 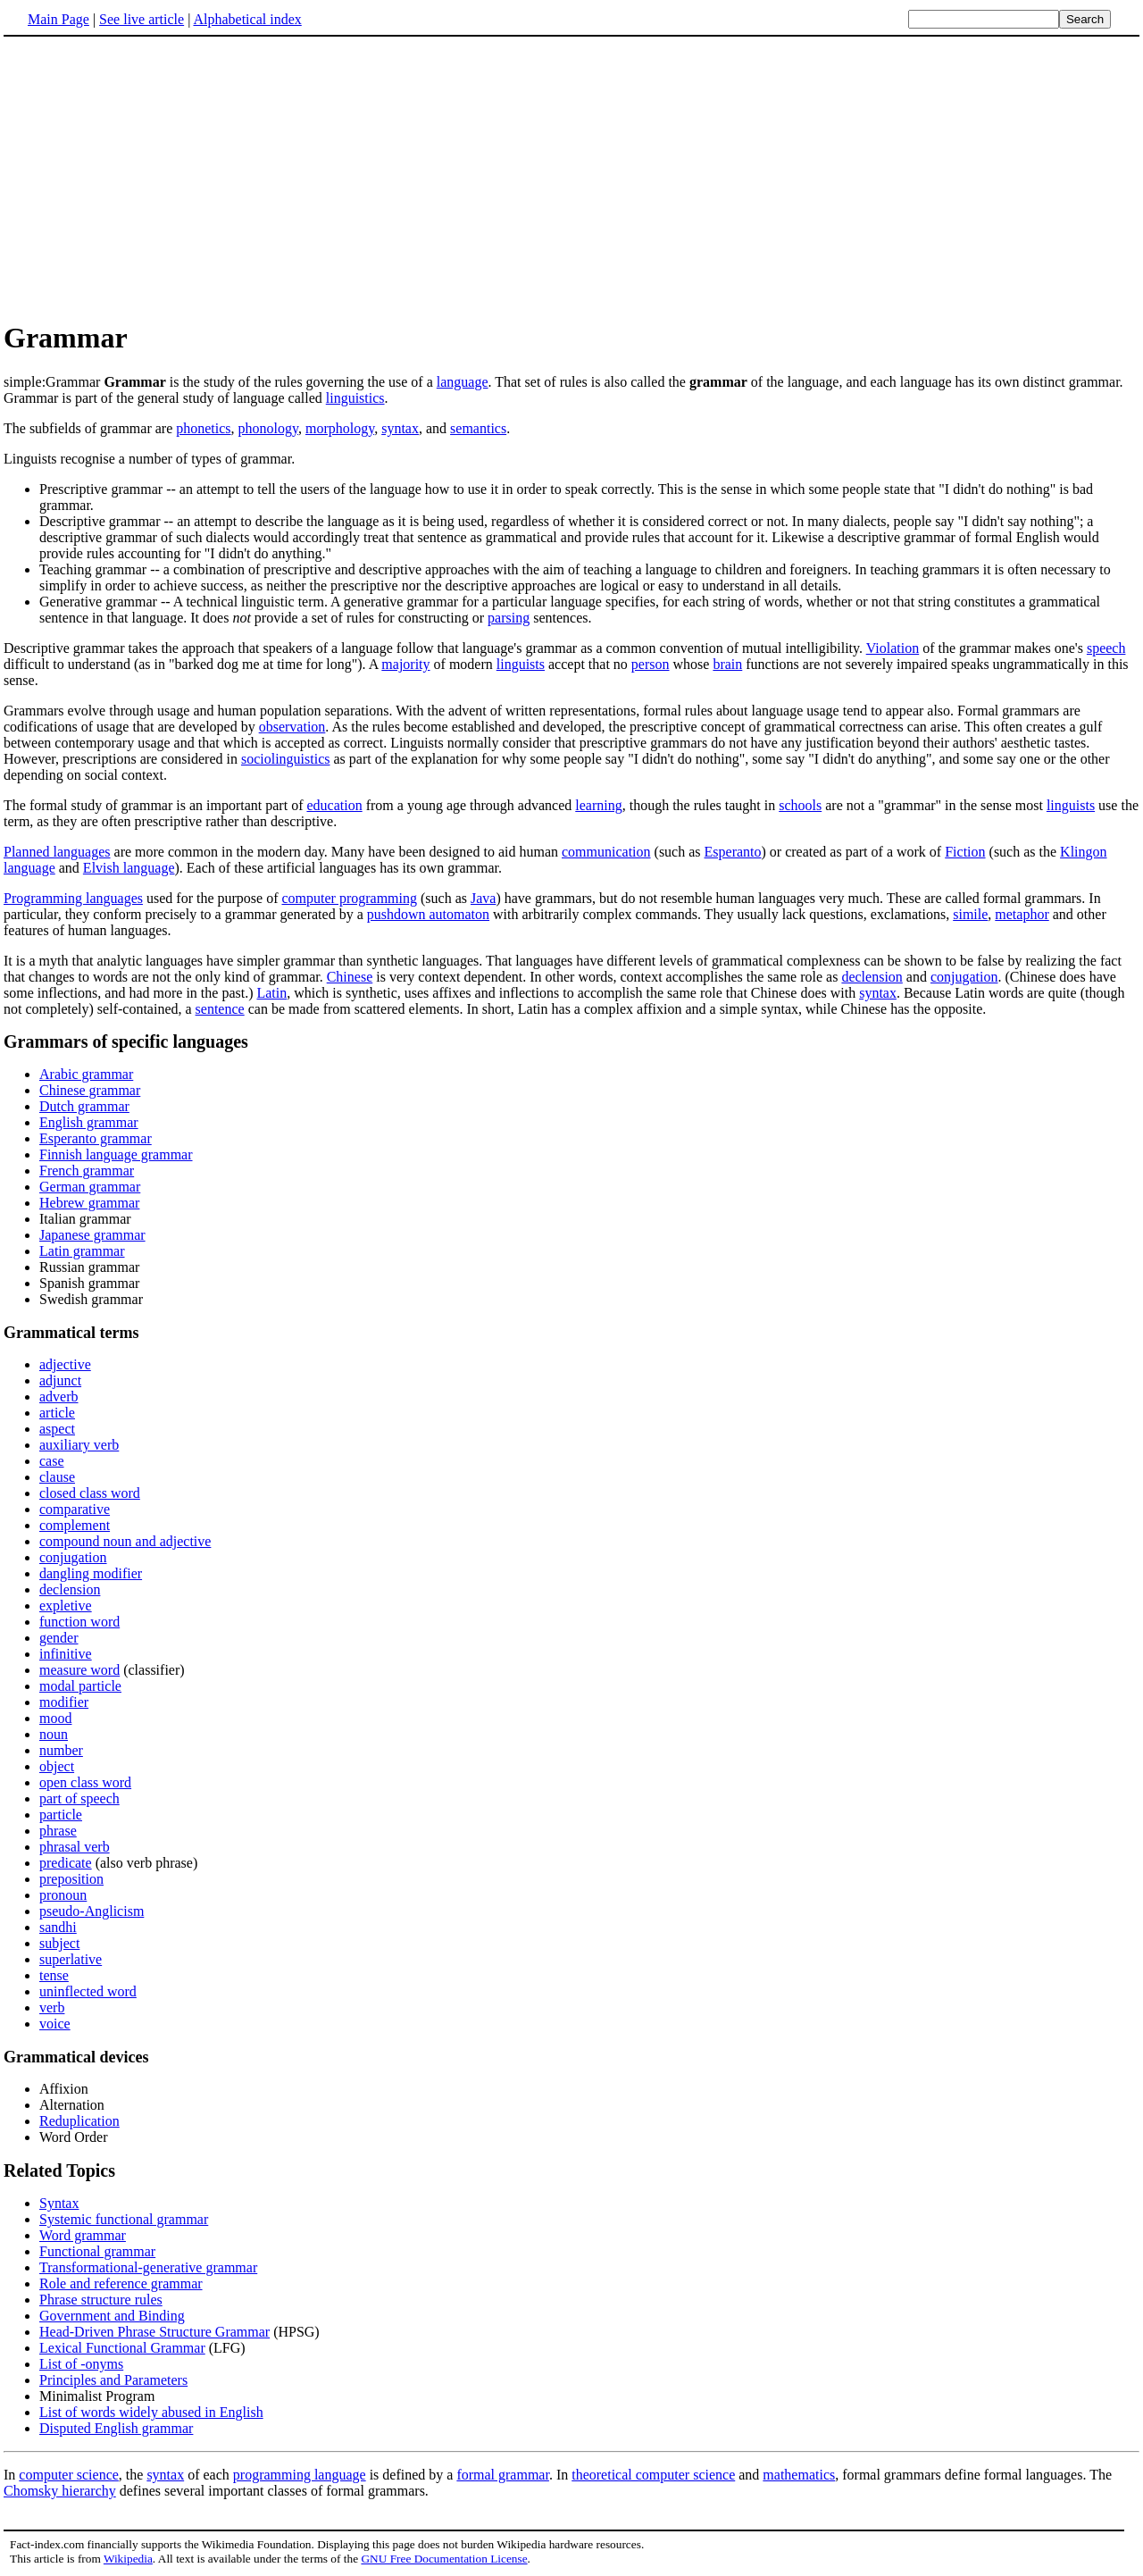 What do you see at coordinates (79, 1621) in the screenshot?
I see `function word` at bounding box center [79, 1621].